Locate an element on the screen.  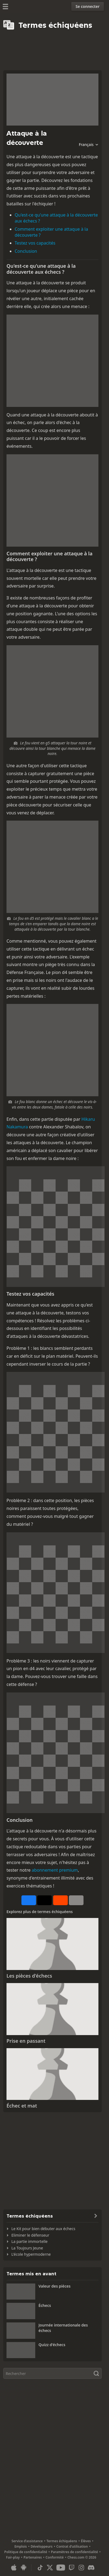
abonnement premium is located at coordinates (55, 1870).